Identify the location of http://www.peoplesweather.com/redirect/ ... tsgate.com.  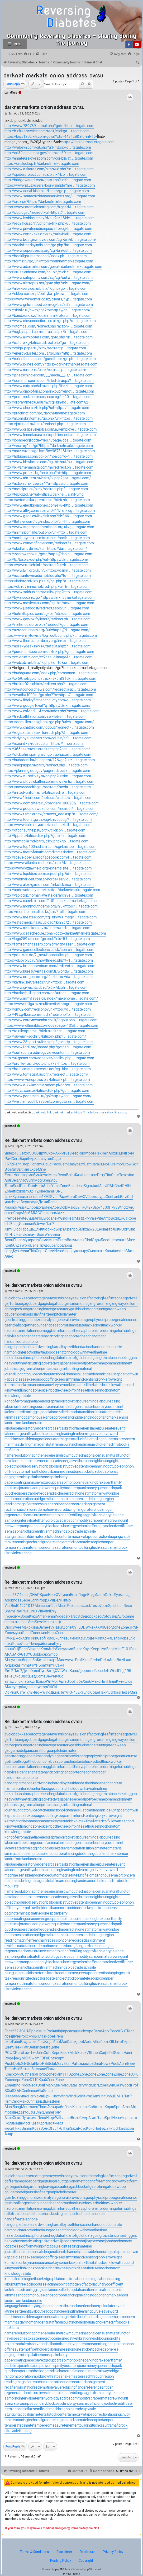
(50, 809).